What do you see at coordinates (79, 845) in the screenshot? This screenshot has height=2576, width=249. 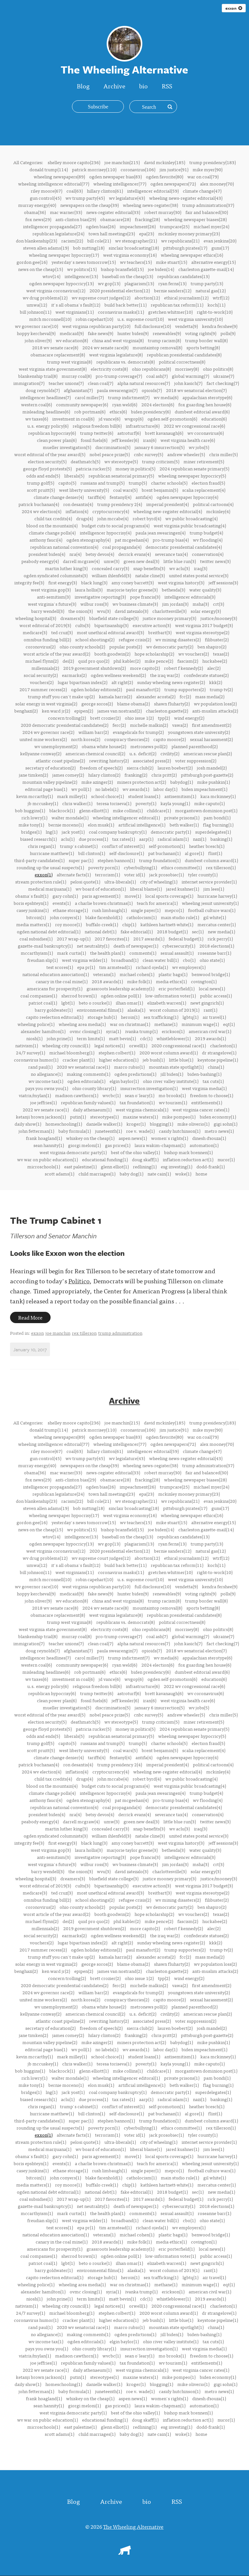 I see `trump's cabinet(1)` at bounding box center [79, 845].